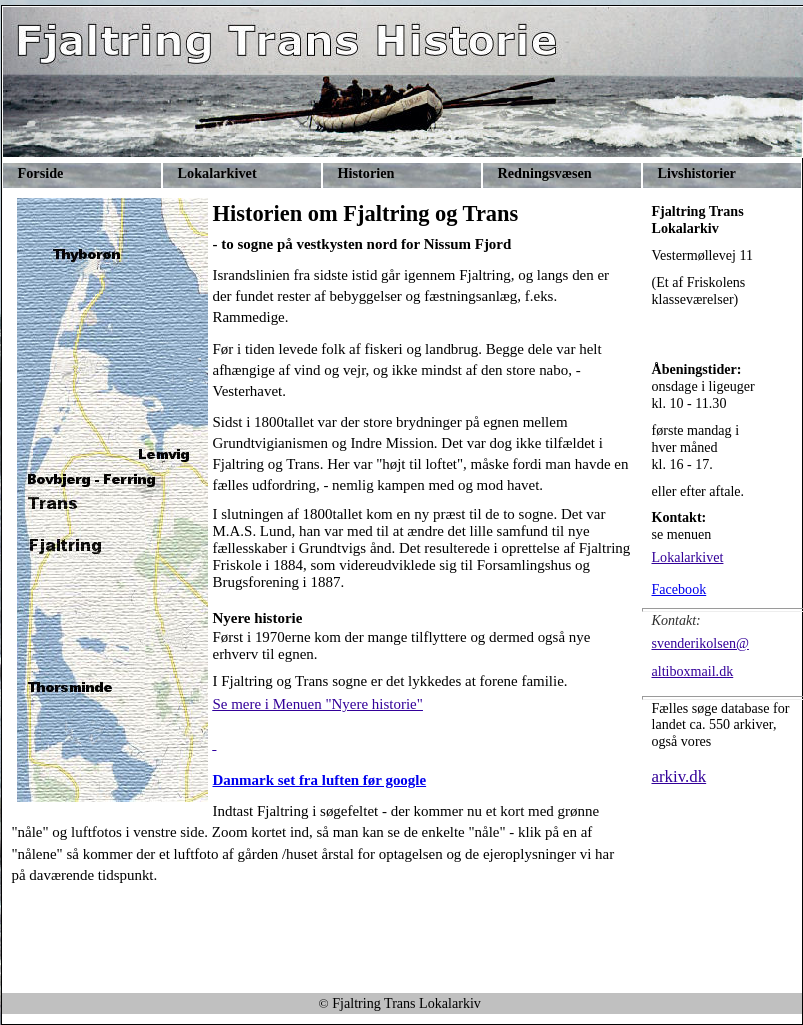 This screenshot has width=803, height=1025. I want to click on arkiv.dk, so click(679, 776).